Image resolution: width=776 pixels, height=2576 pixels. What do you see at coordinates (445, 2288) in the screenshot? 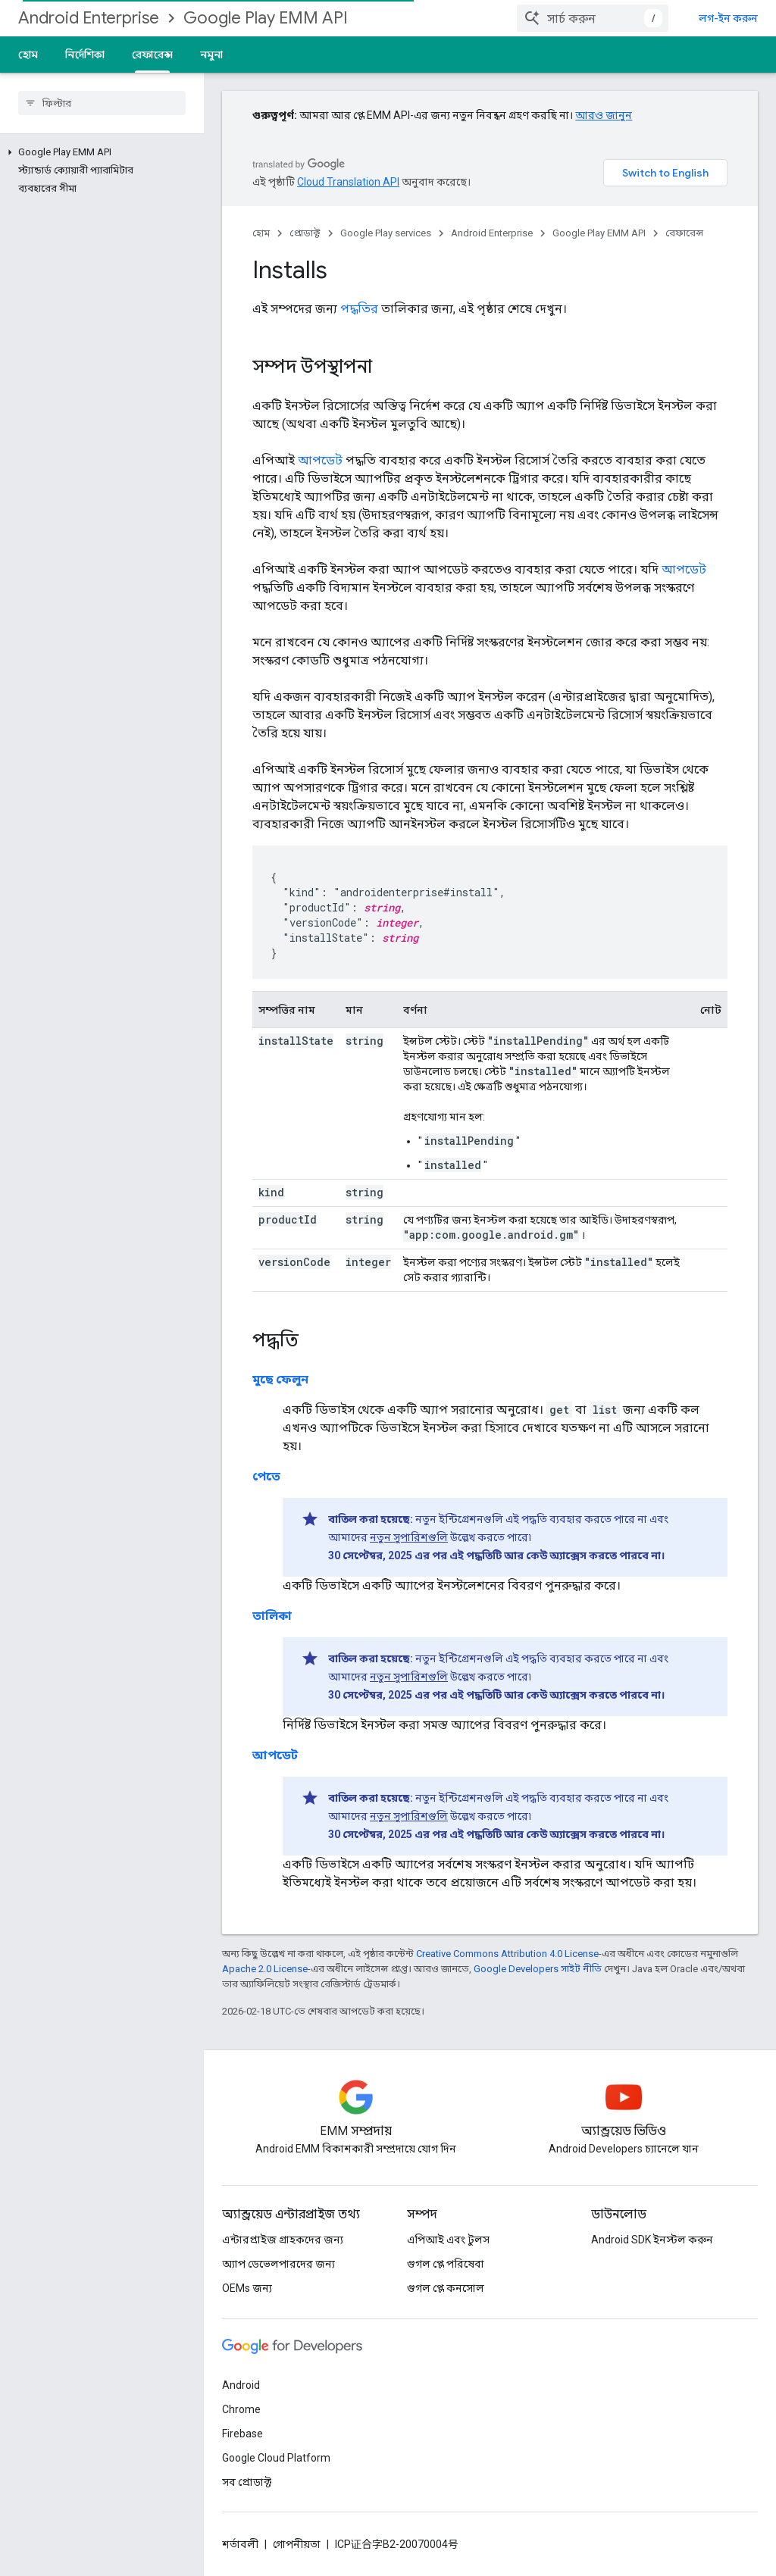
I see `গুগল প্লে কনসোল` at bounding box center [445, 2288].